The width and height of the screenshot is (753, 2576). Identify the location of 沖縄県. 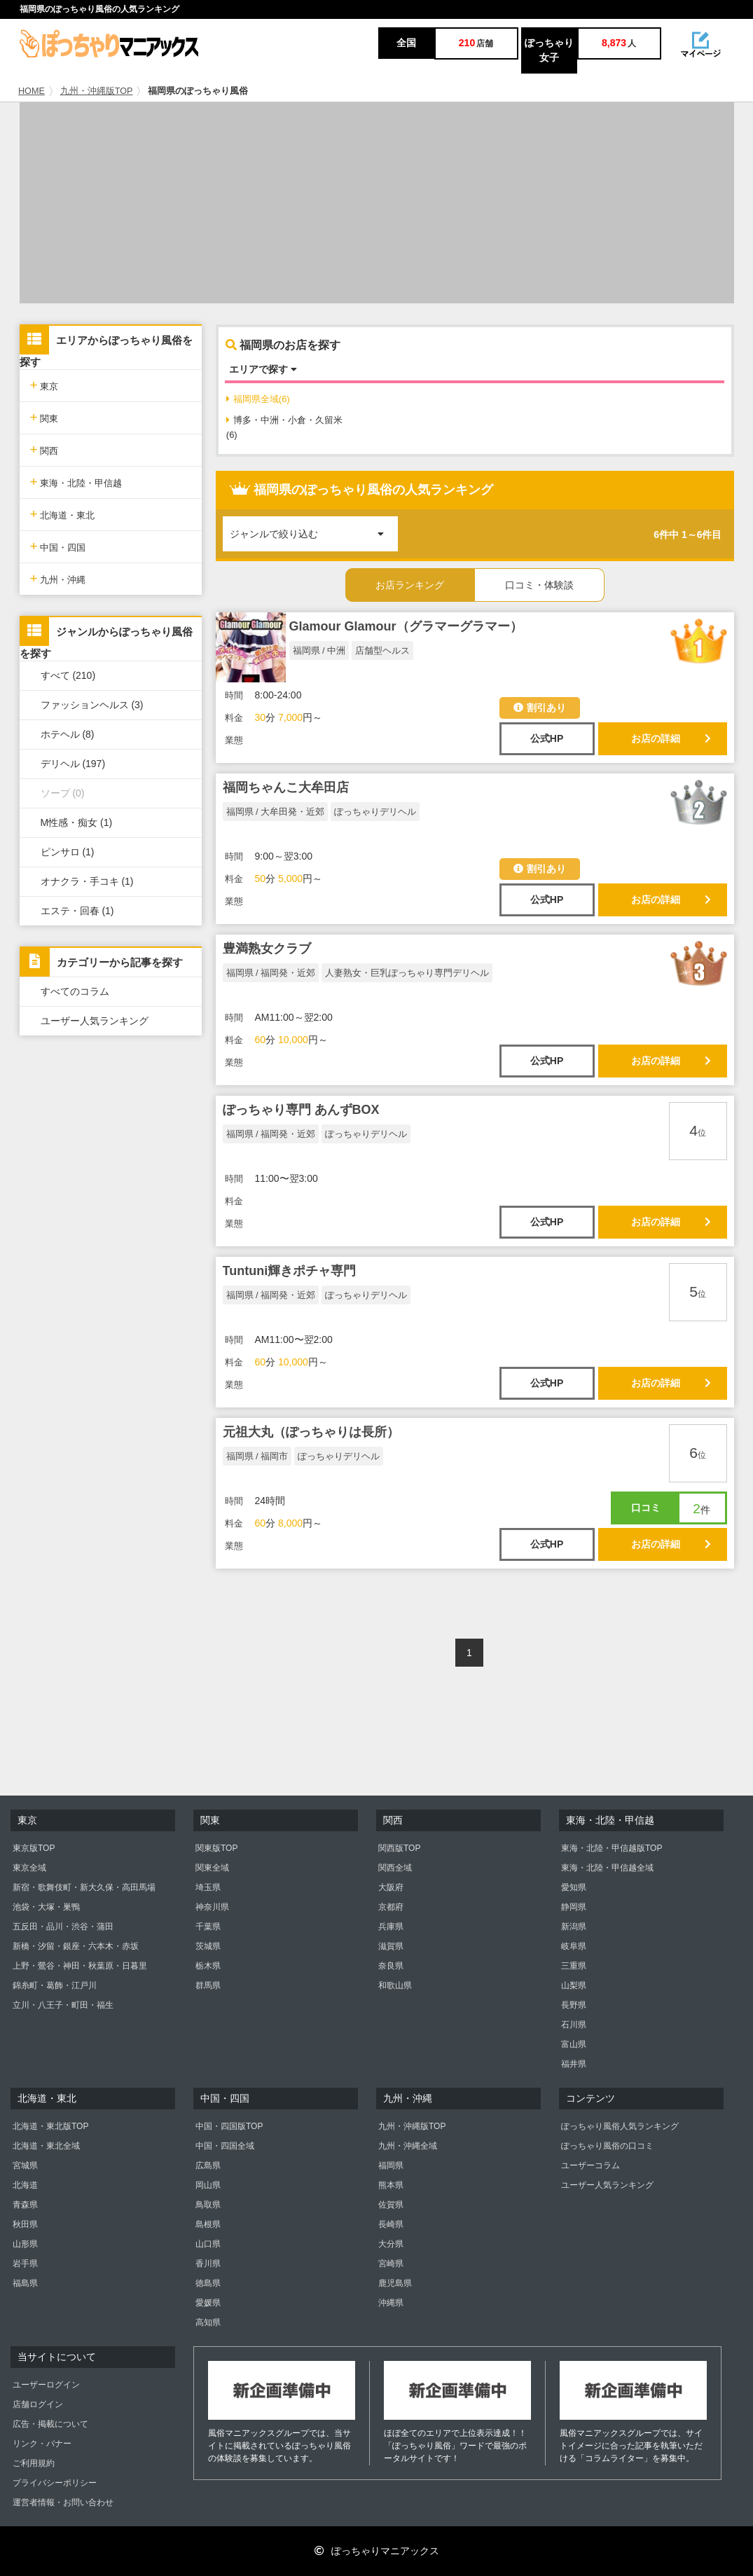
(390, 2303).